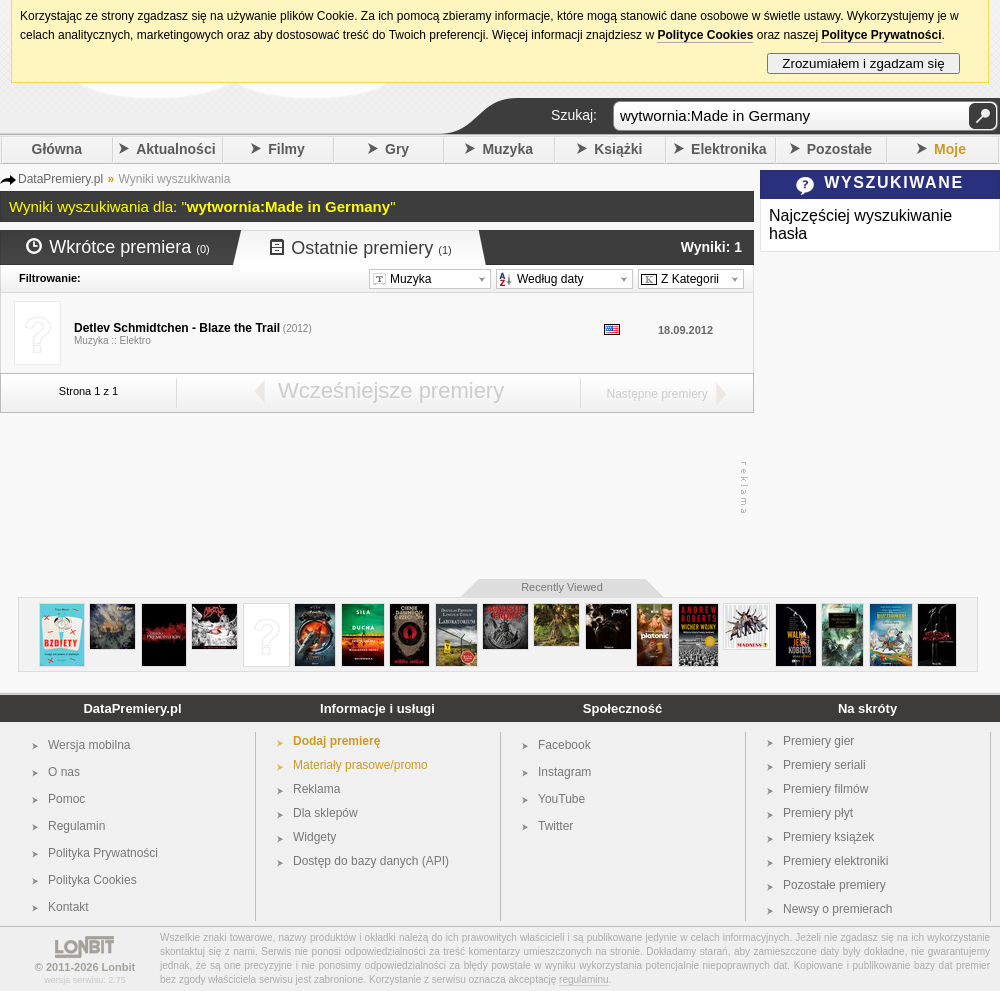  I want to click on Facebook, so click(564, 745).